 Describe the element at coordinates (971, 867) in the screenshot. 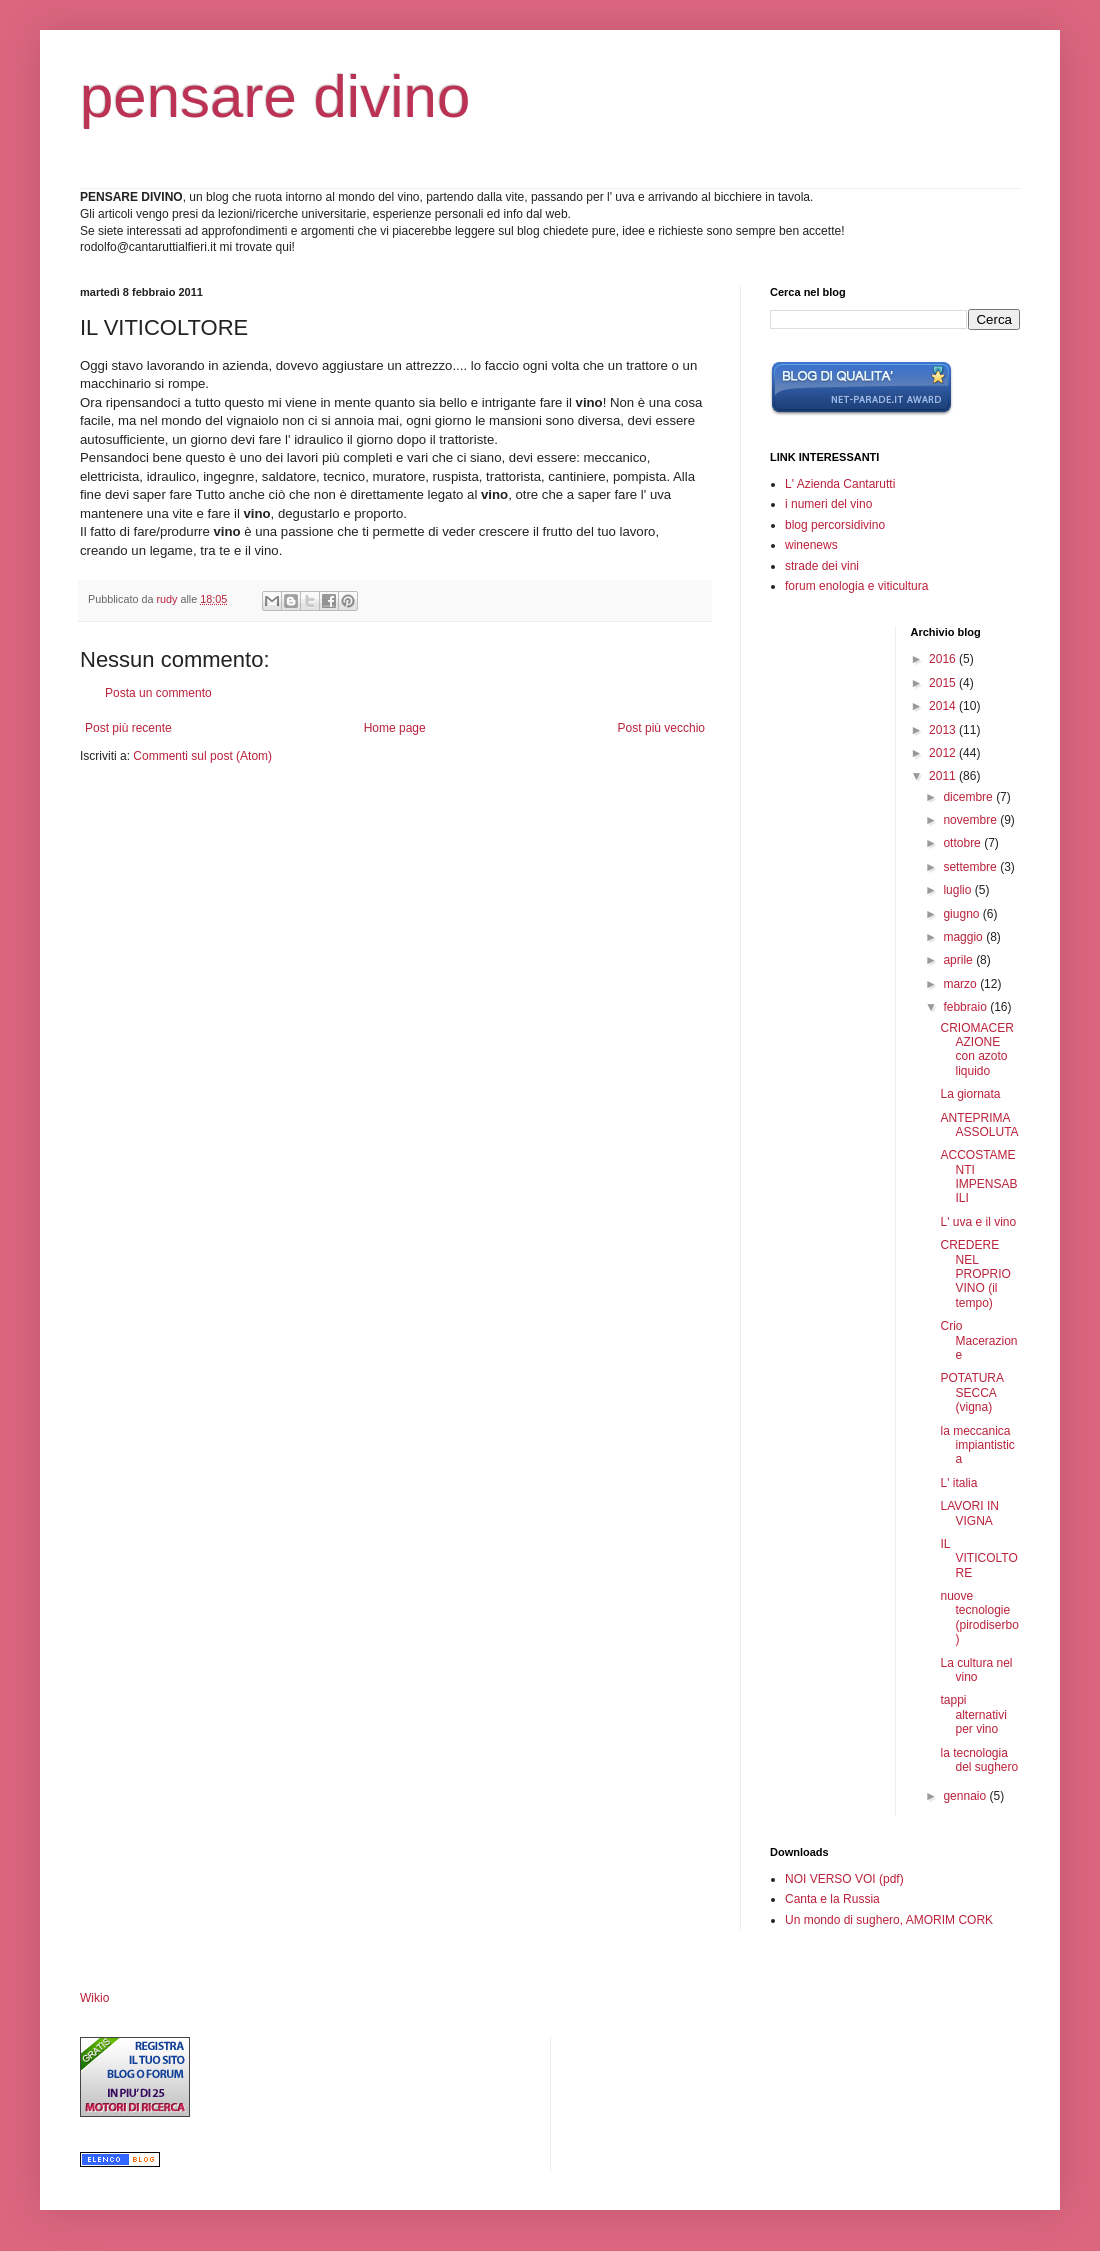

I see `settembre` at that location.